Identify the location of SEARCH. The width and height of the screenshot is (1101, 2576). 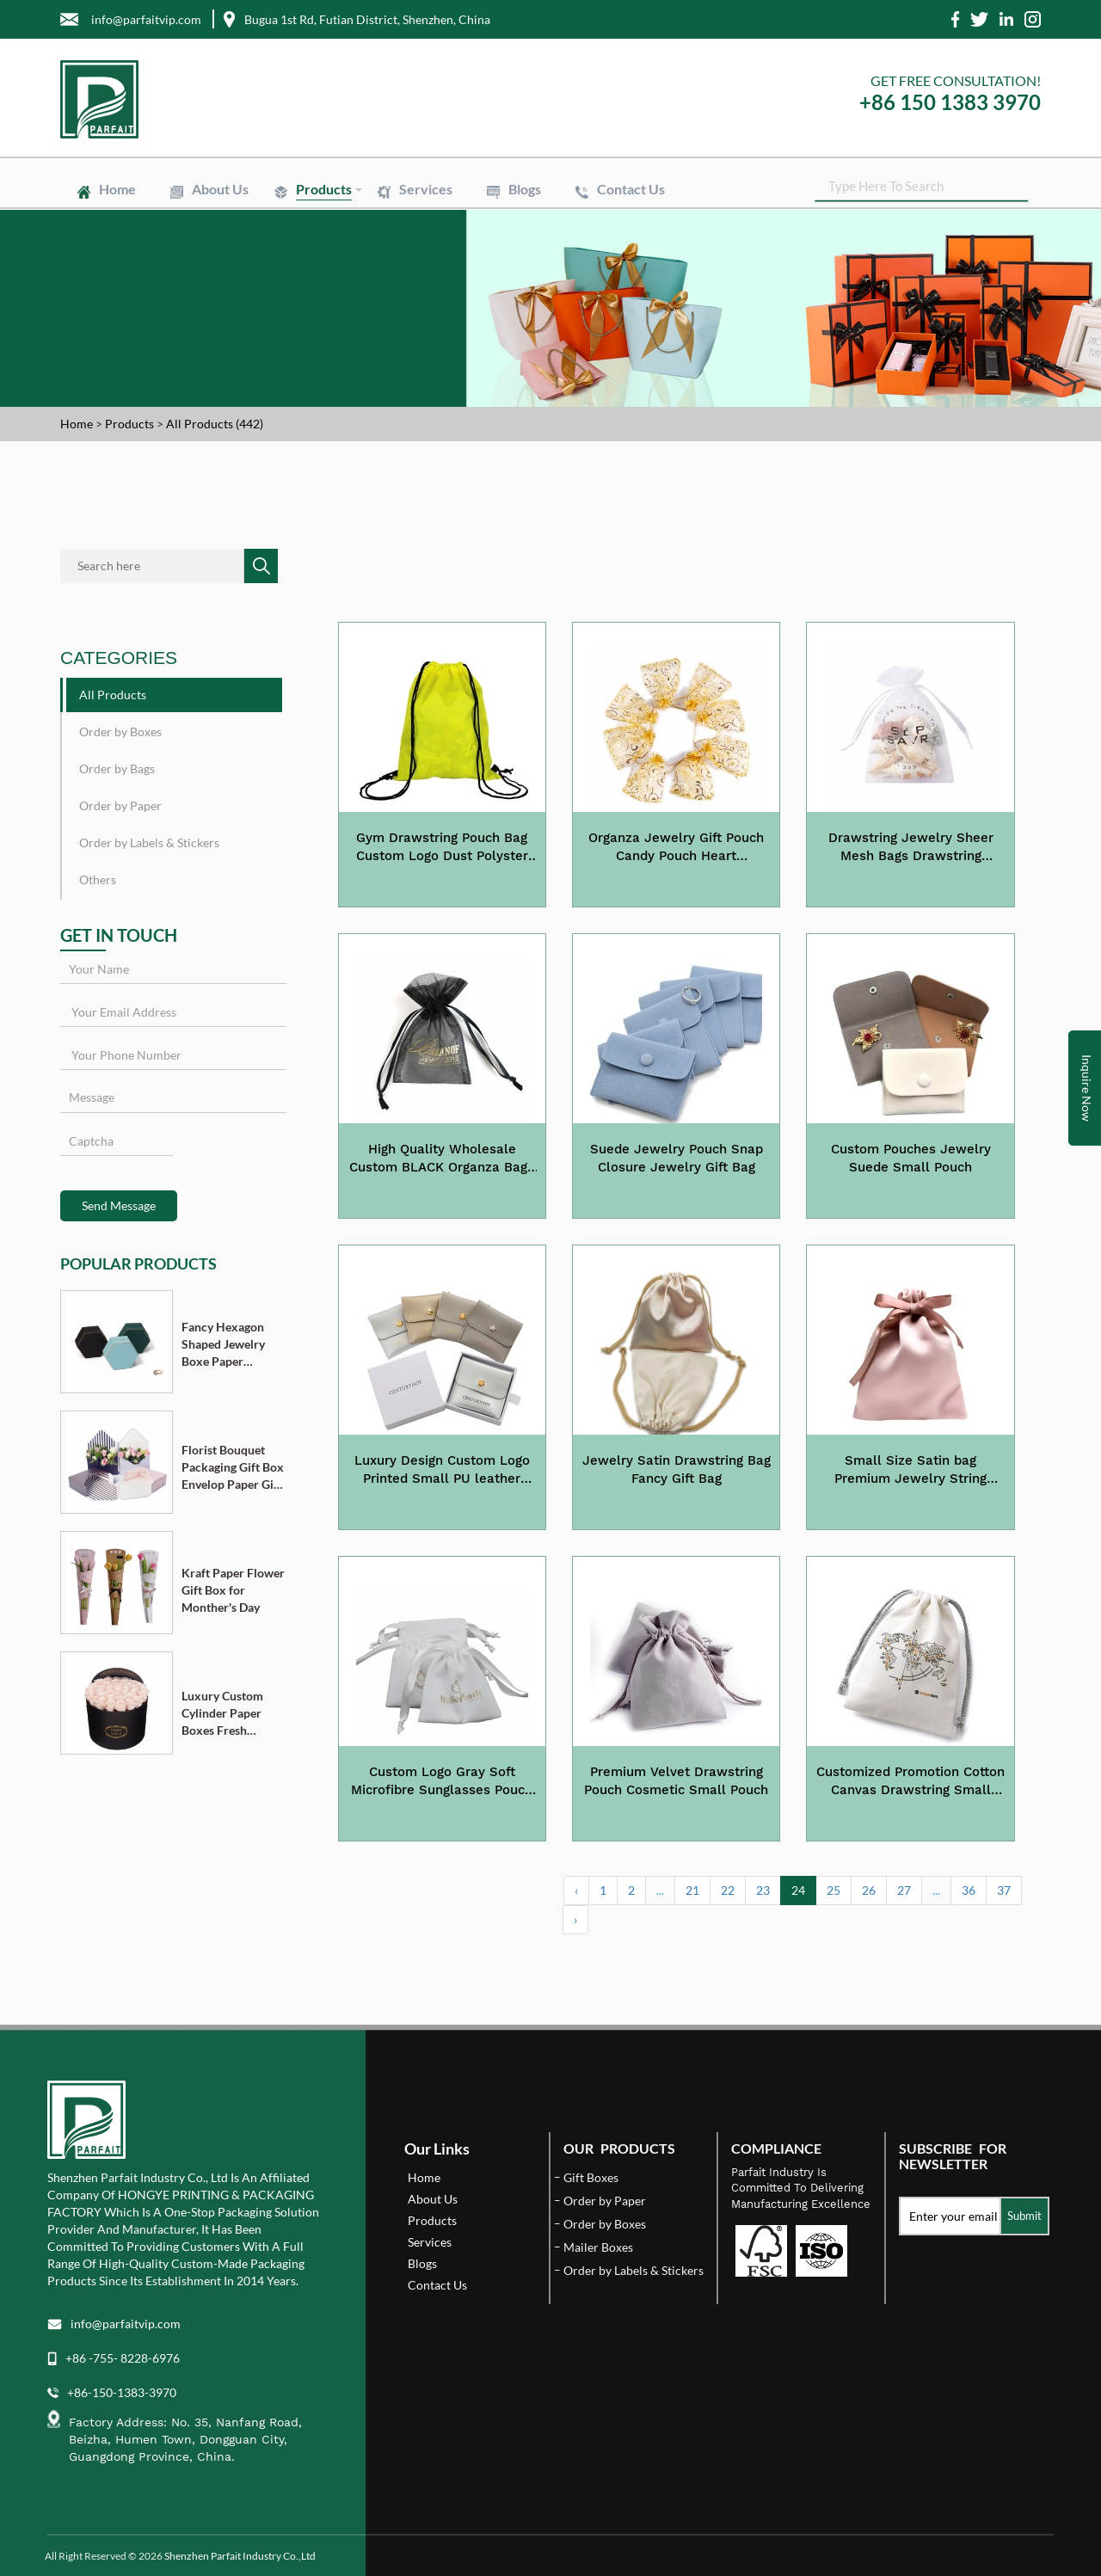
(1028, 189).